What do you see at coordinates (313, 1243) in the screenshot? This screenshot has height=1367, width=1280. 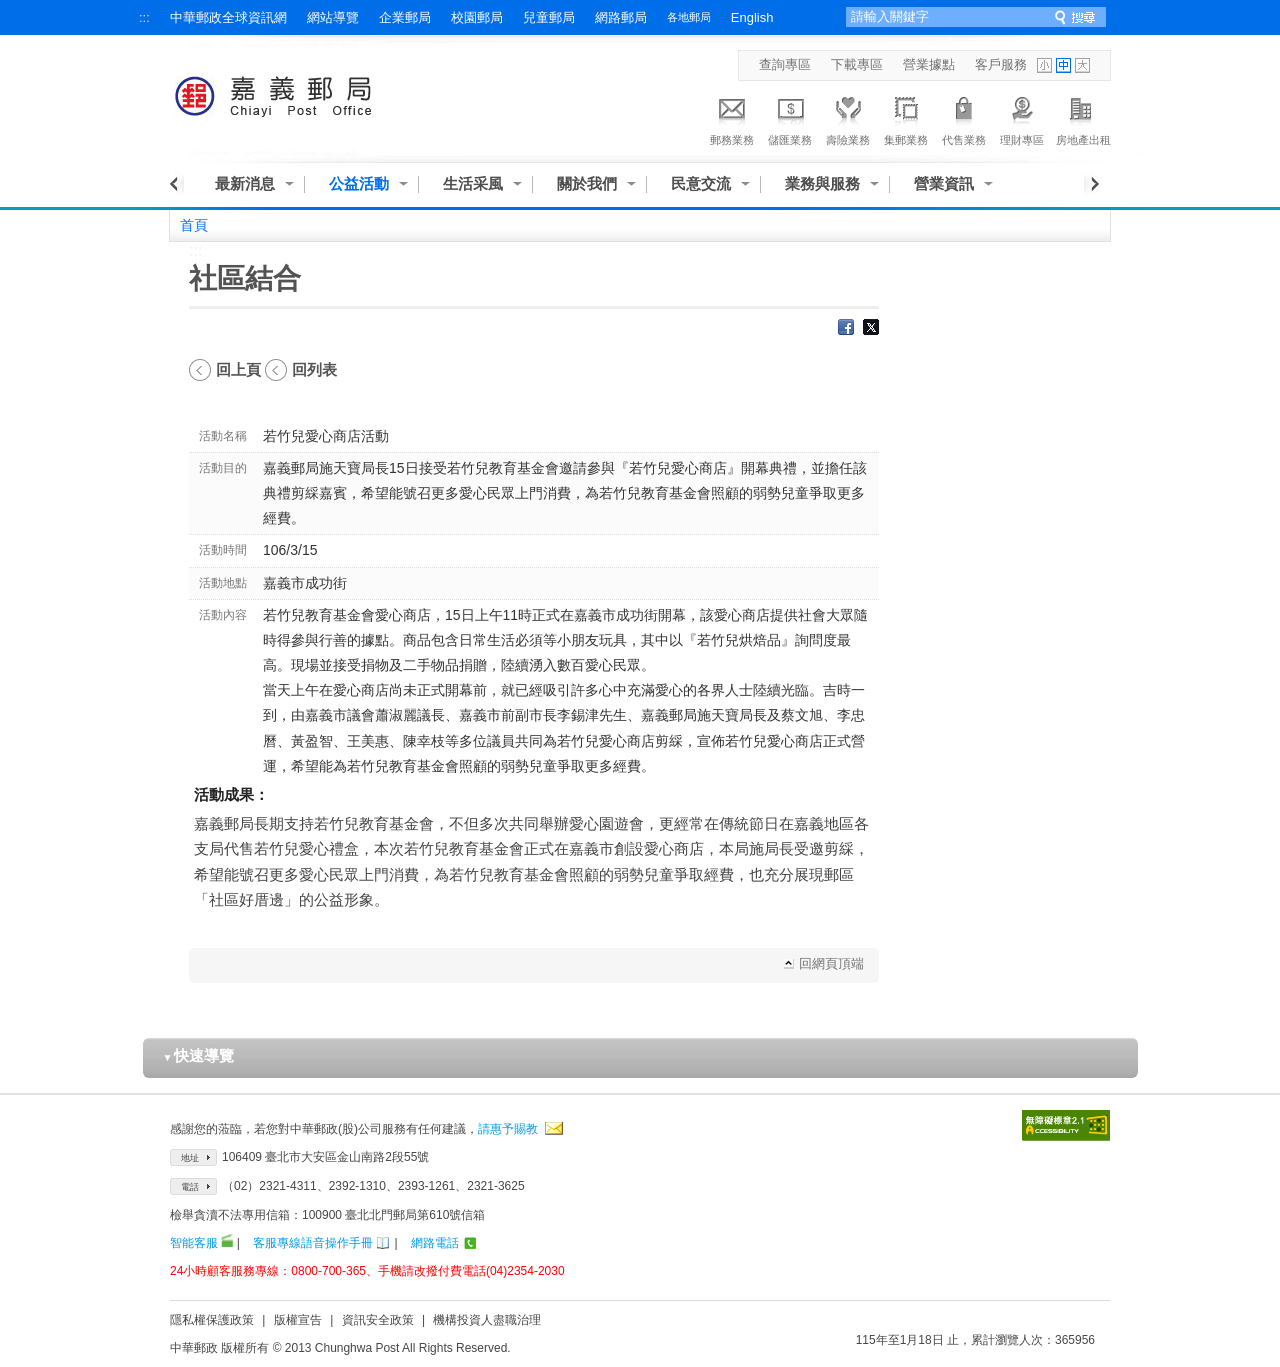 I see `客服專線語音操作手冊` at bounding box center [313, 1243].